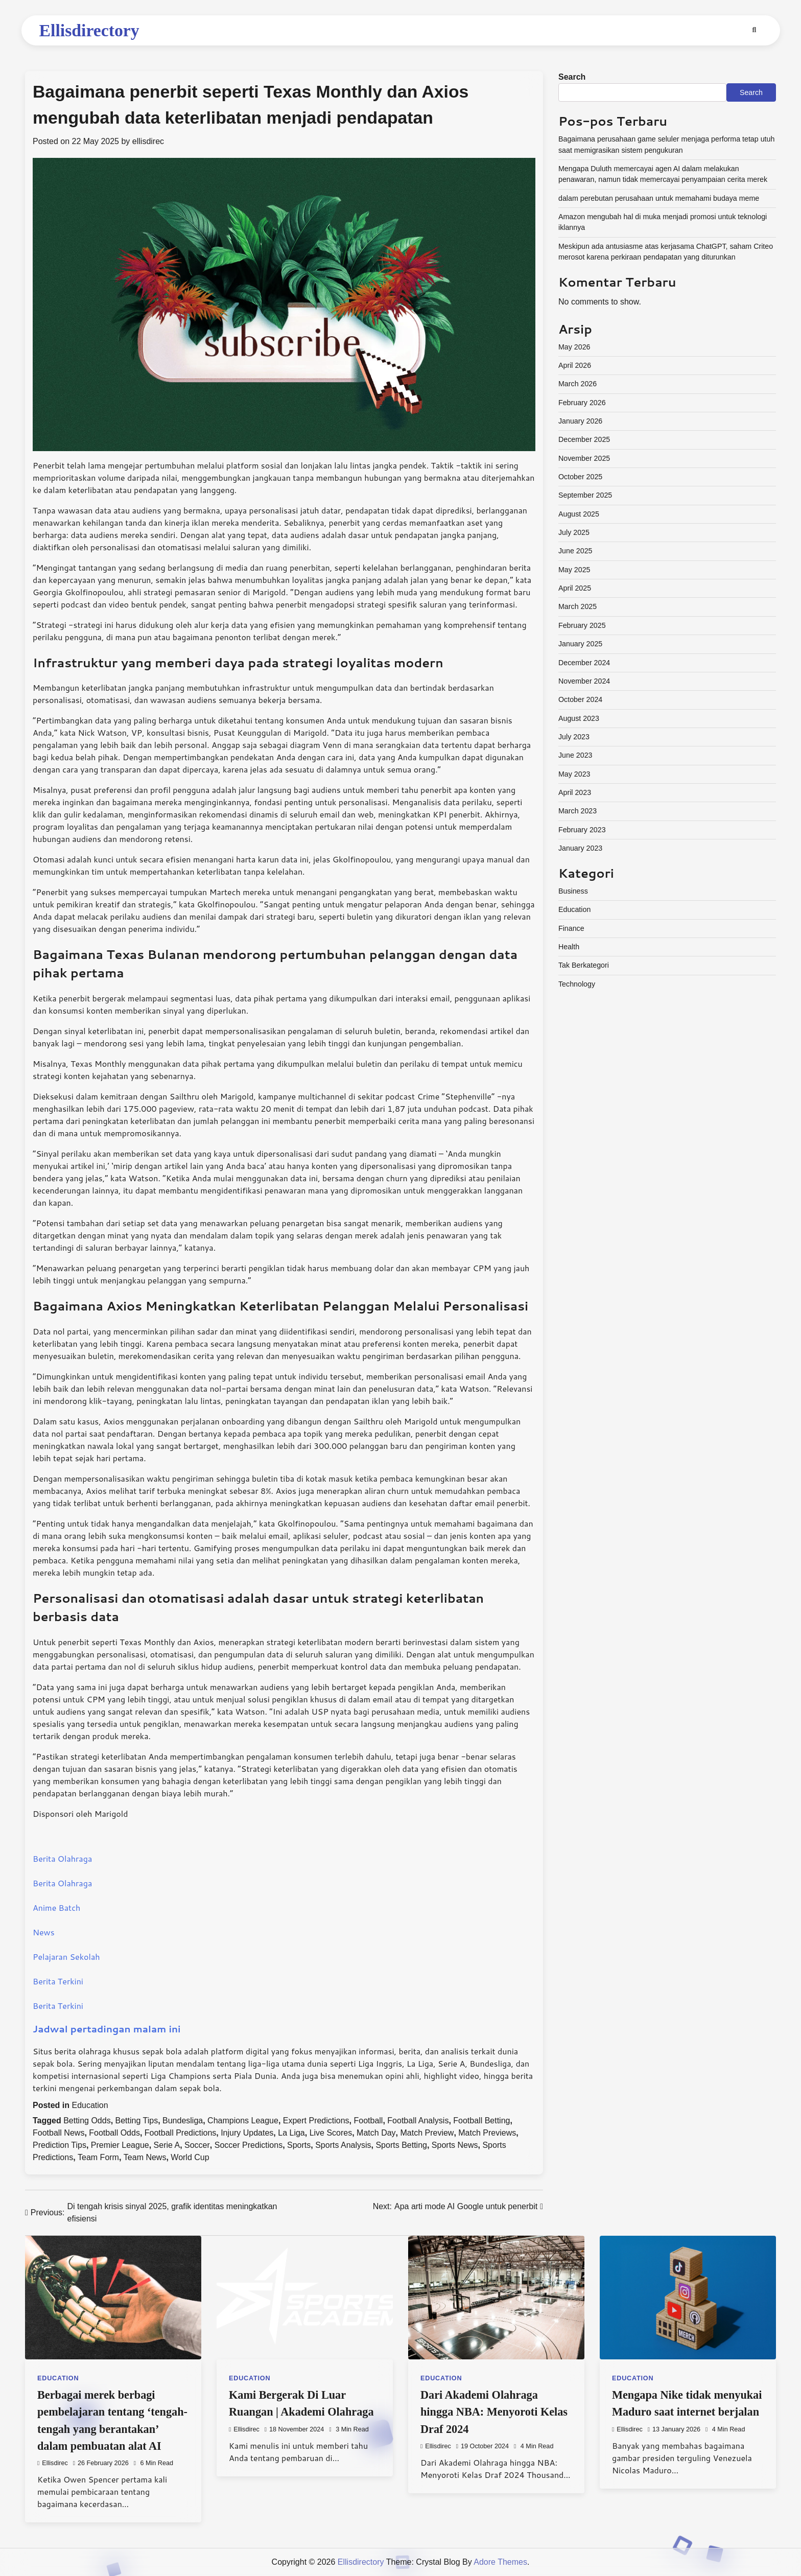 The height and width of the screenshot is (2576, 801). I want to click on Sports, so click(299, 2145).